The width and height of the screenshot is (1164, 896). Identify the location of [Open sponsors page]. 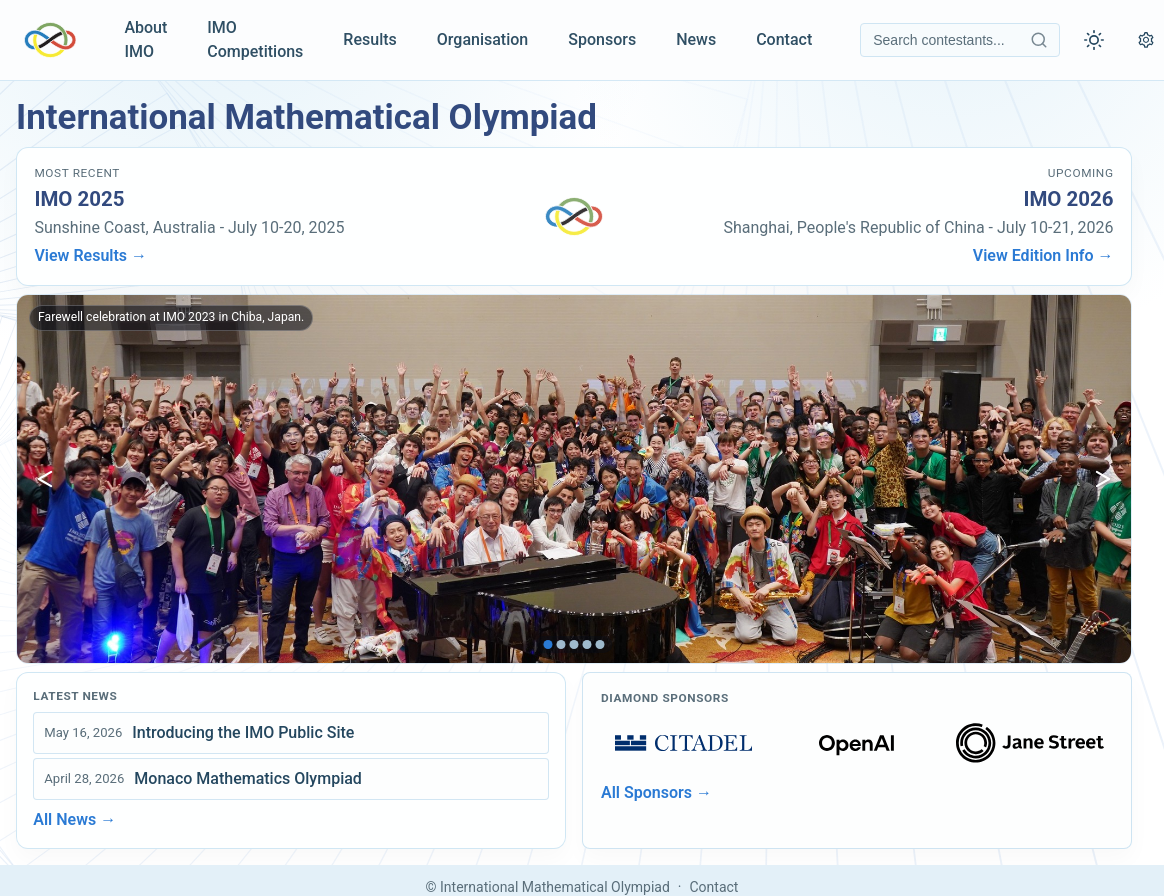
(683, 743).